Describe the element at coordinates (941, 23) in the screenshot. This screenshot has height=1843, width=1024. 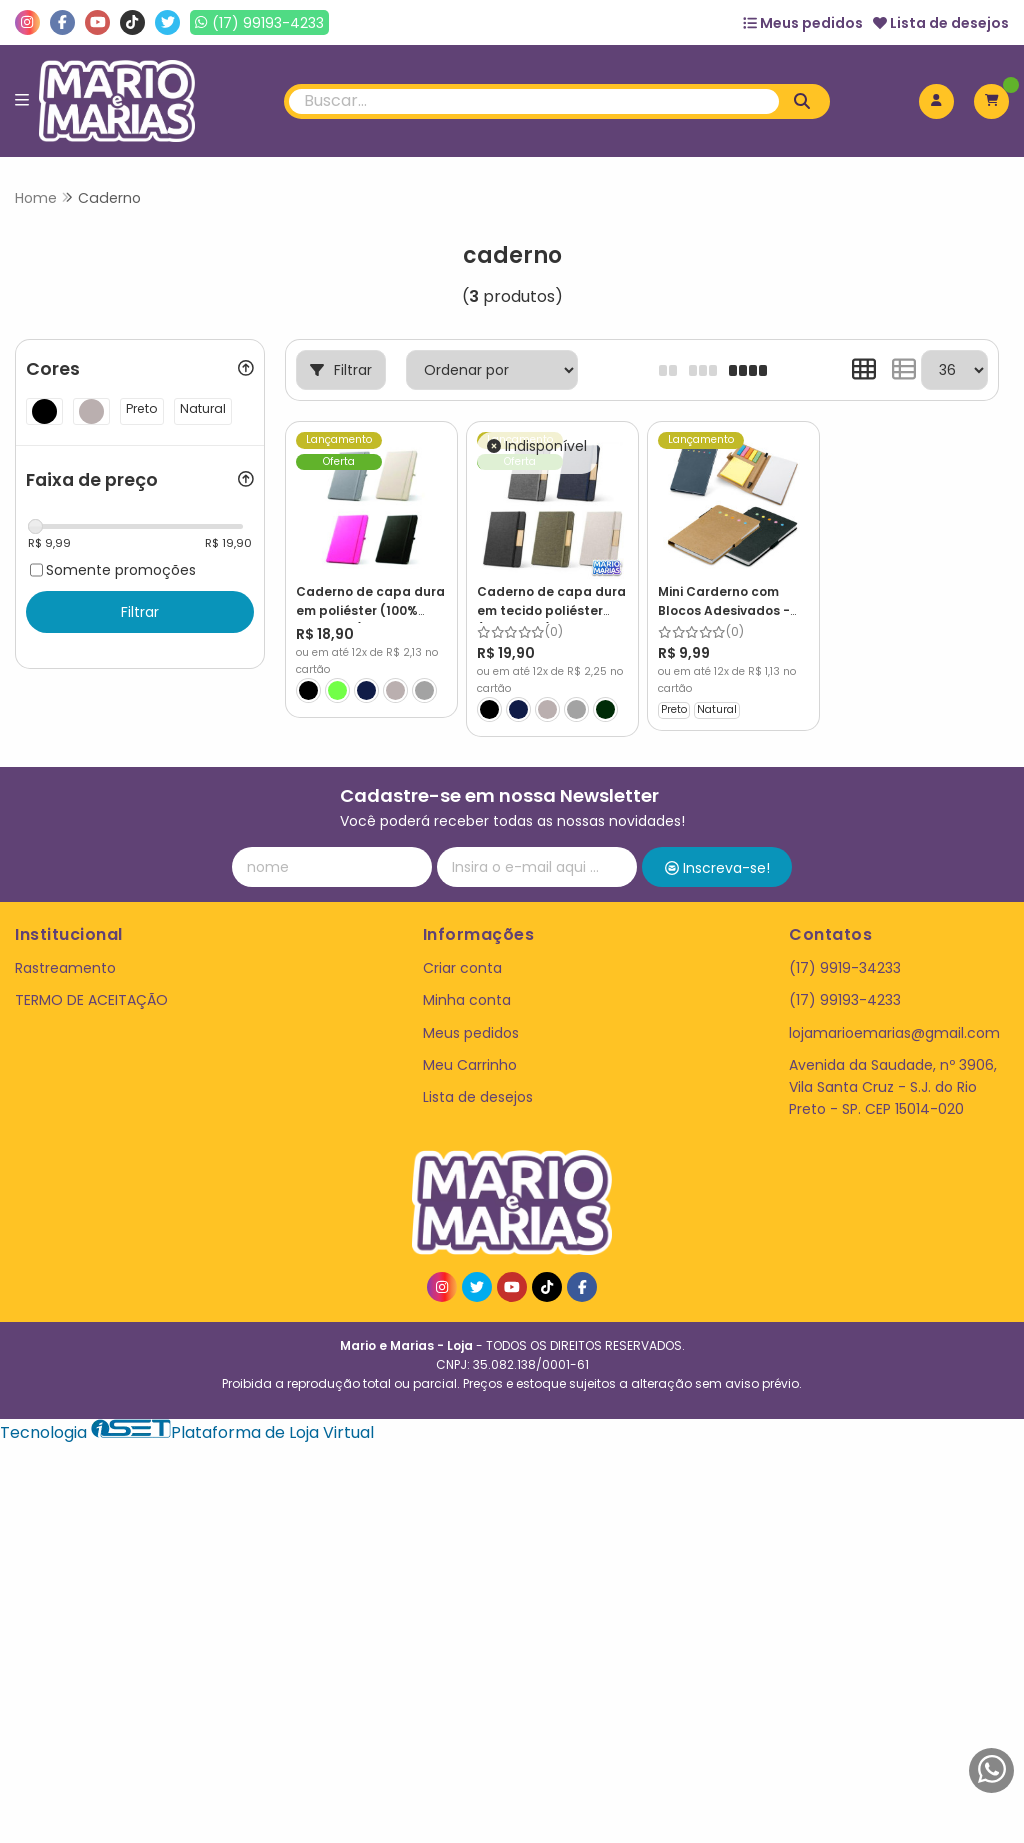
I see `Lista de desejos` at that location.